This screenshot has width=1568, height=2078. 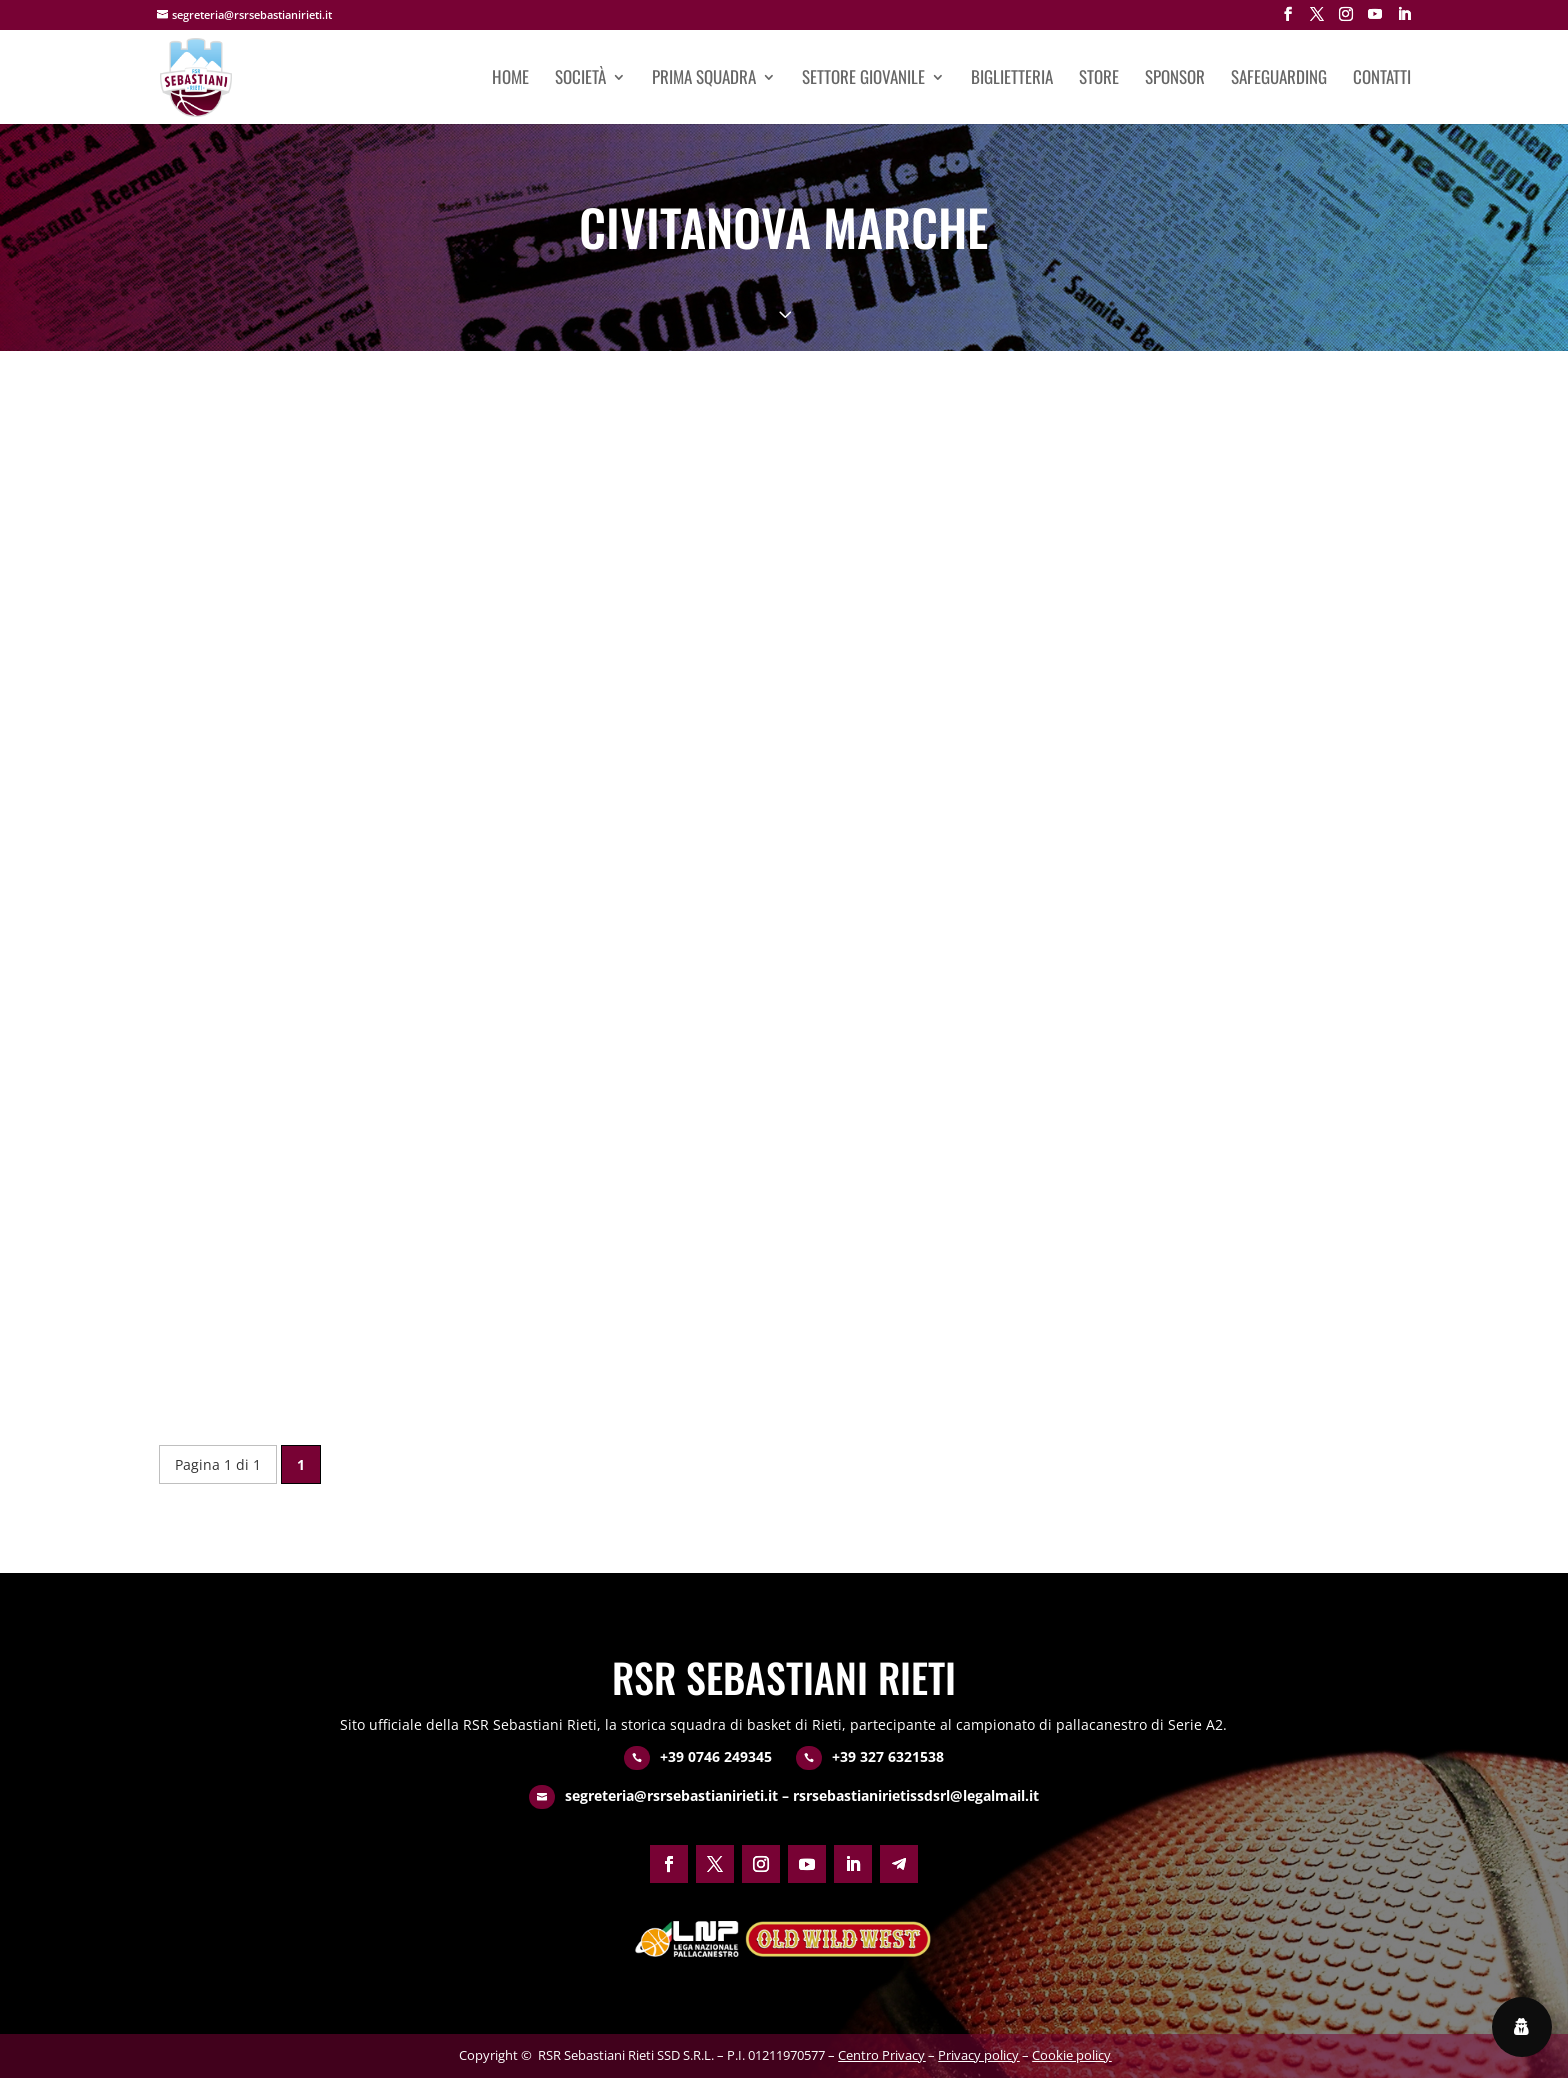 What do you see at coordinates (510, 79) in the screenshot?
I see `Home` at bounding box center [510, 79].